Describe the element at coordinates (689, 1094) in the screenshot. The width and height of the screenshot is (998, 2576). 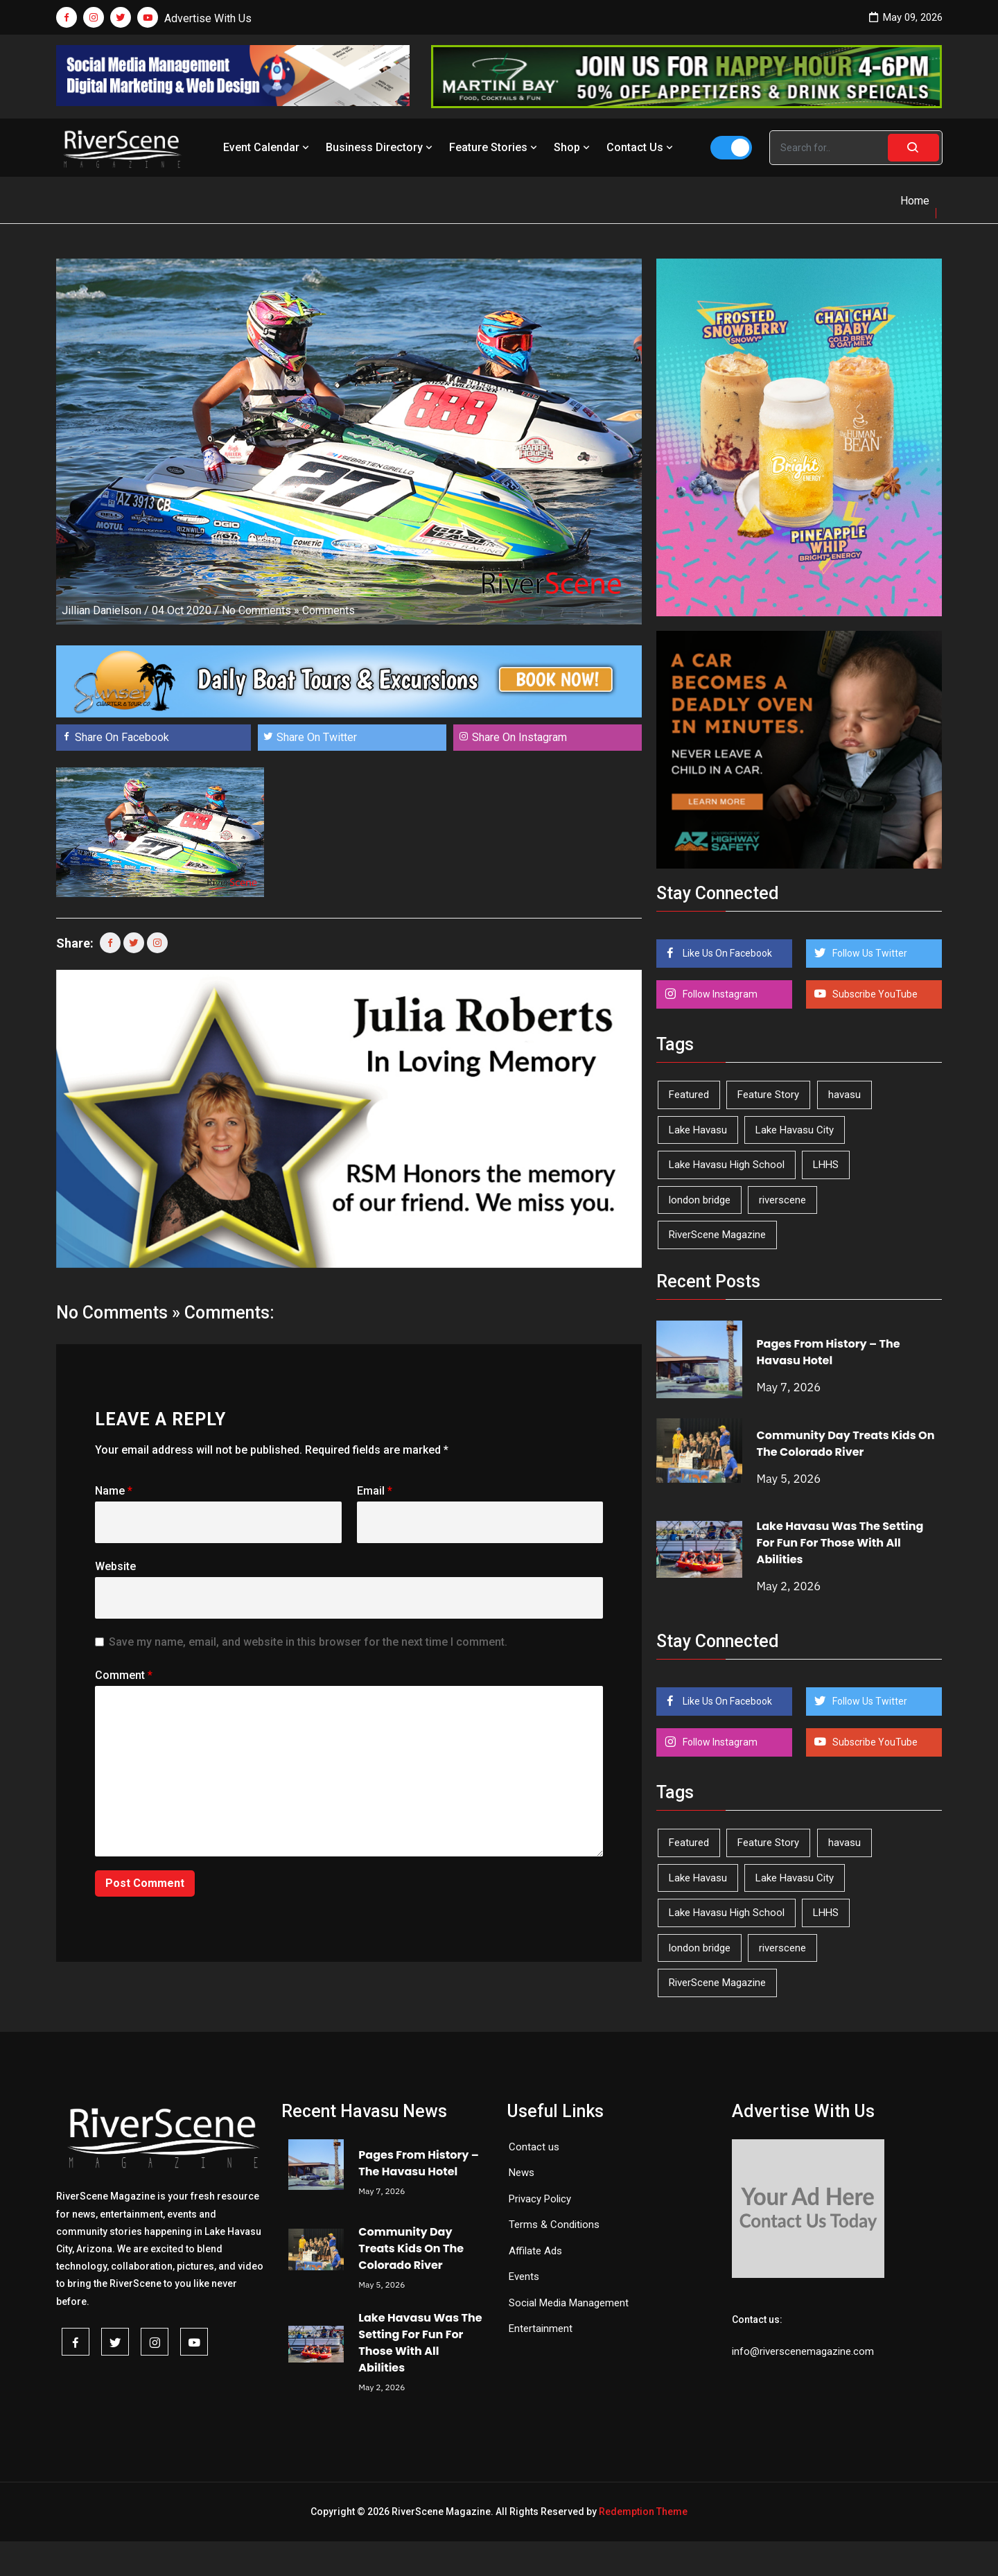
I see `Featured [Featured (1,549 items)]` at that location.